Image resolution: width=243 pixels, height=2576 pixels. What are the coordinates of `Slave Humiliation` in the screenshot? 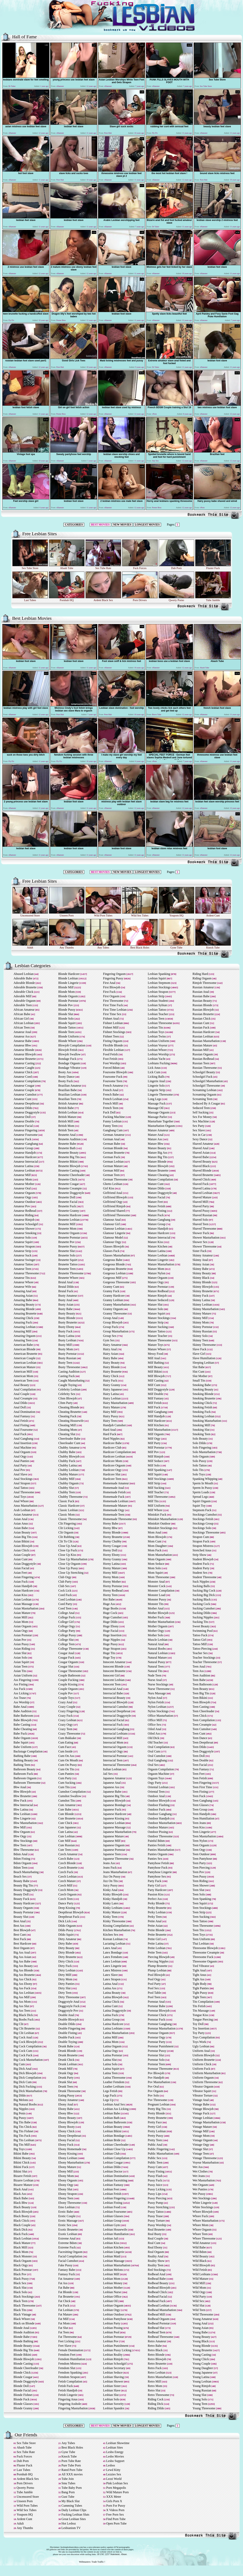 It's located at (204, 1358).